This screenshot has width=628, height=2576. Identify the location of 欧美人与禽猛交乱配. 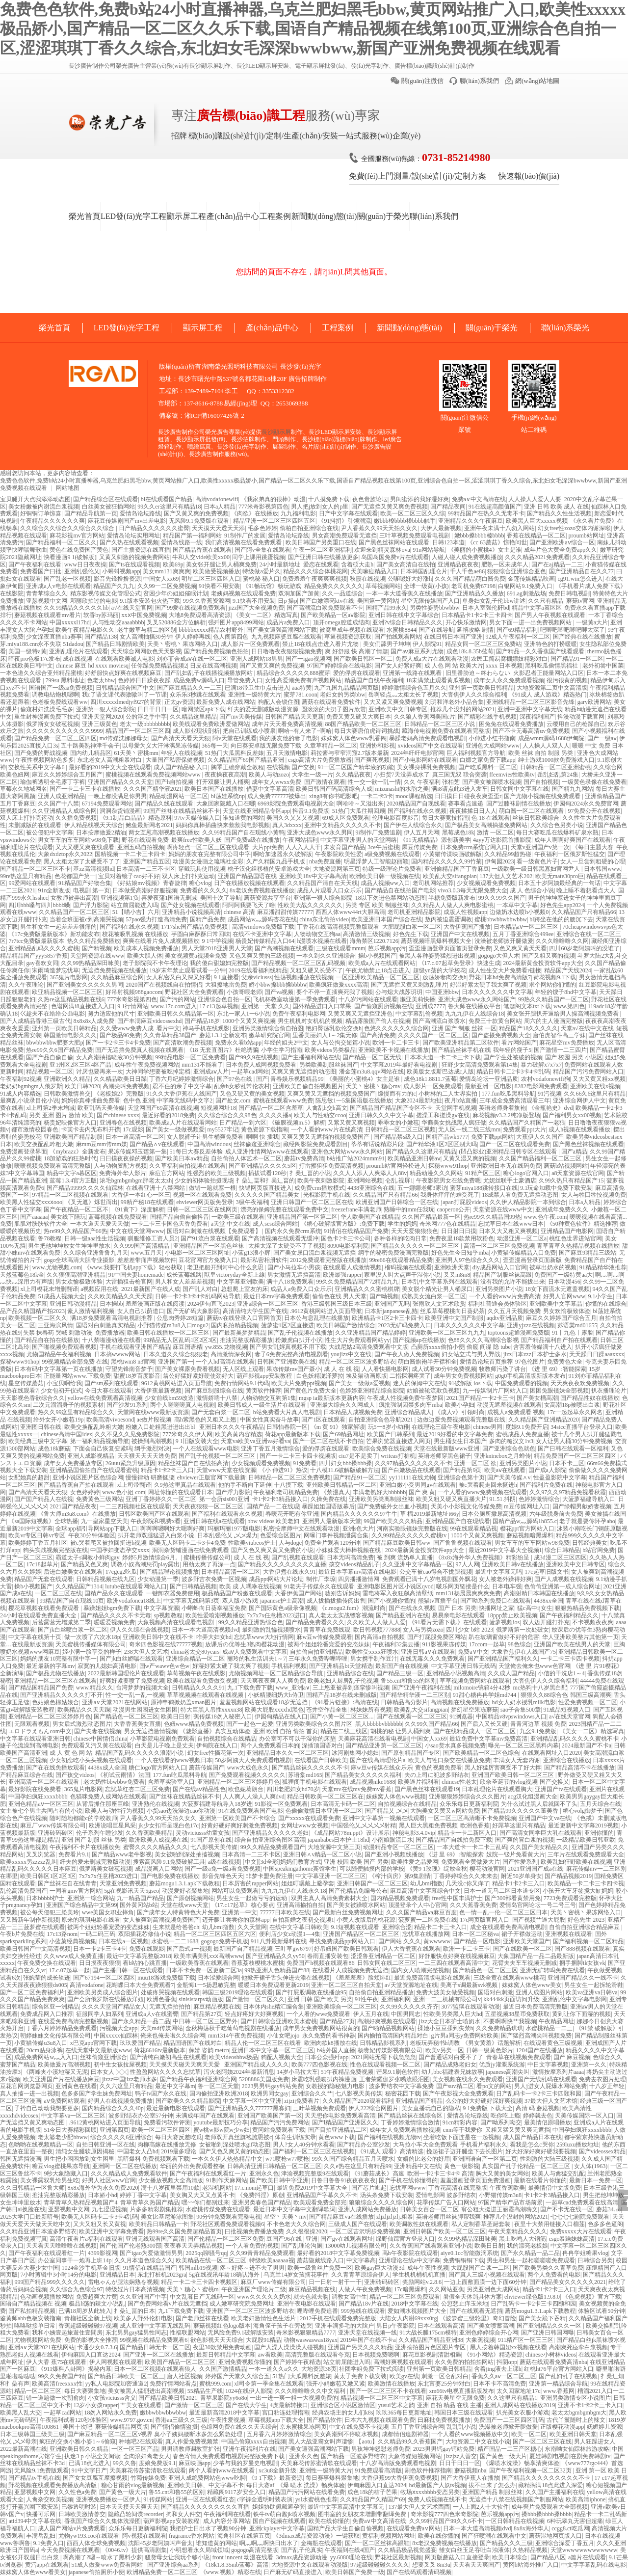
(558, 2173).